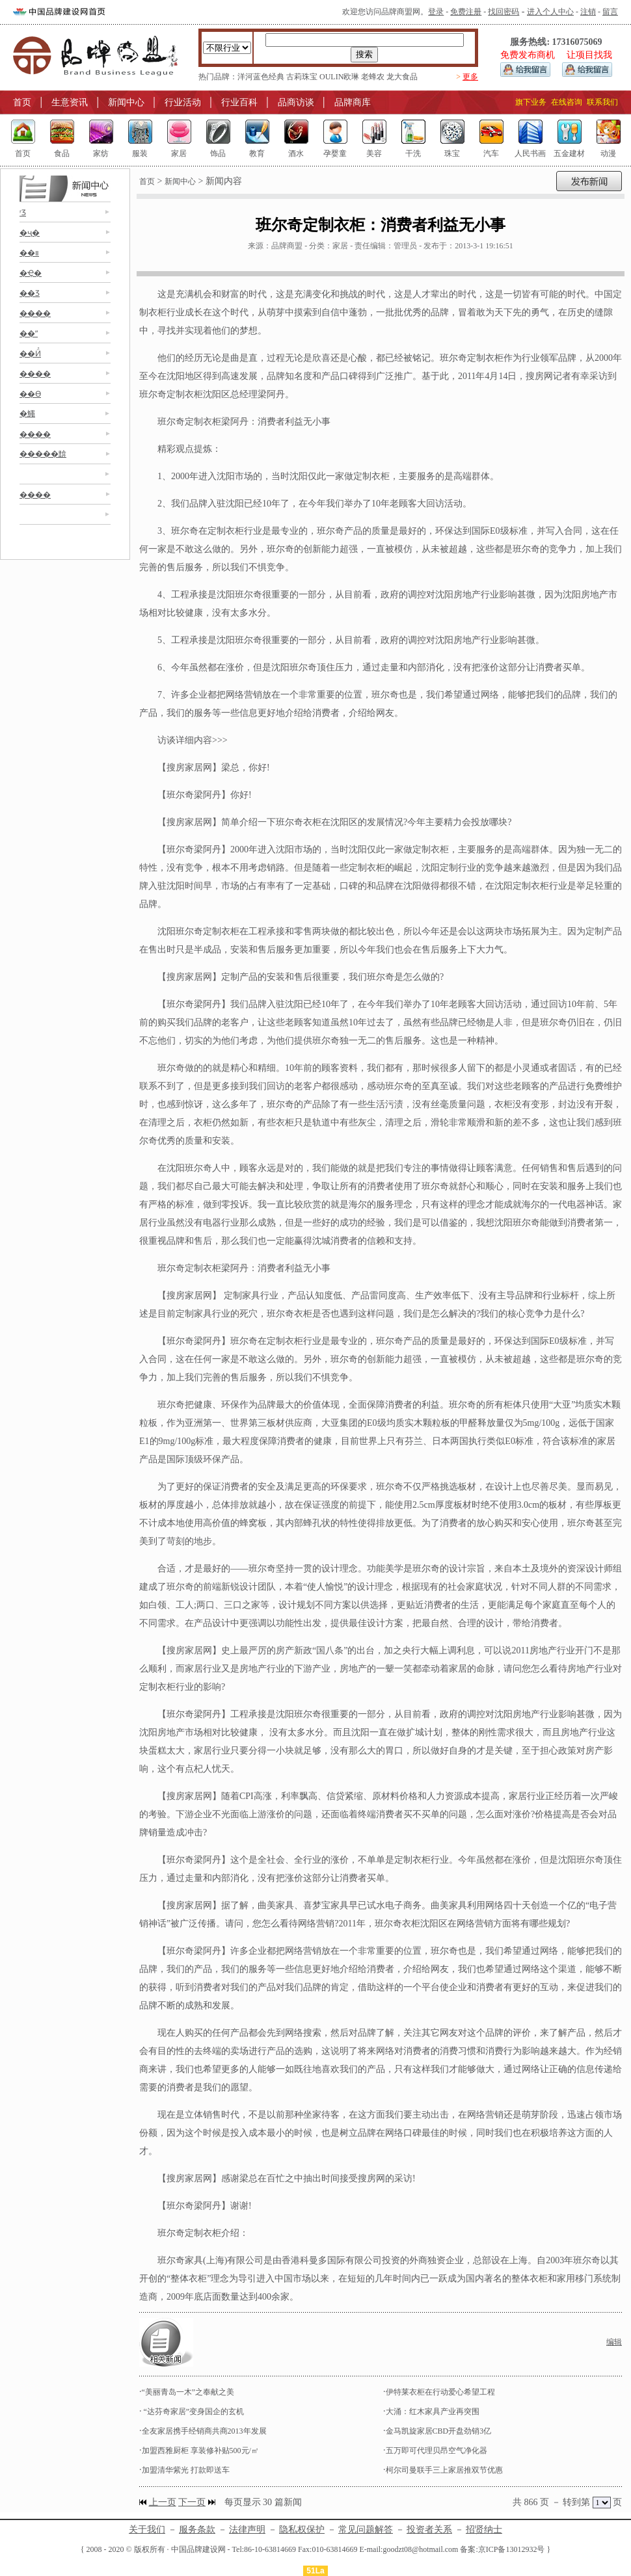 This screenshot has width=631, height=2576. Describe the element at coordinates (436, 11) in the screenshot. I see `登录` at that location.